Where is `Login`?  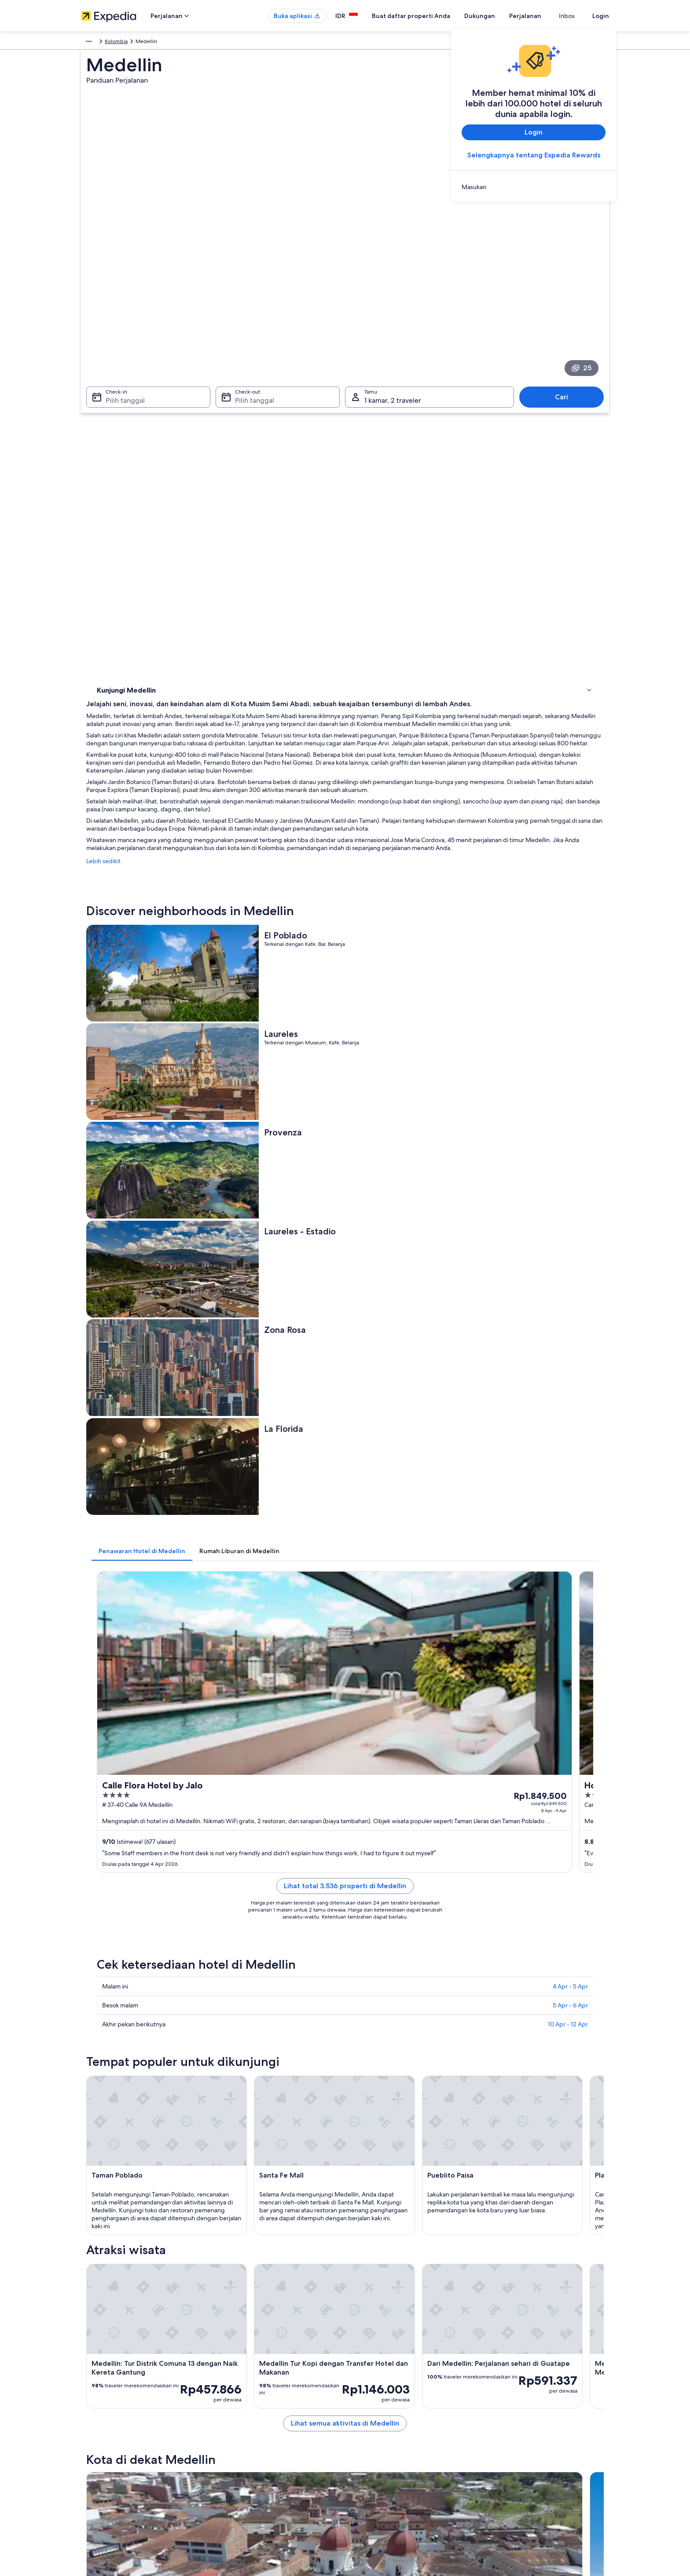 Login is located at coordinates (600, 16).